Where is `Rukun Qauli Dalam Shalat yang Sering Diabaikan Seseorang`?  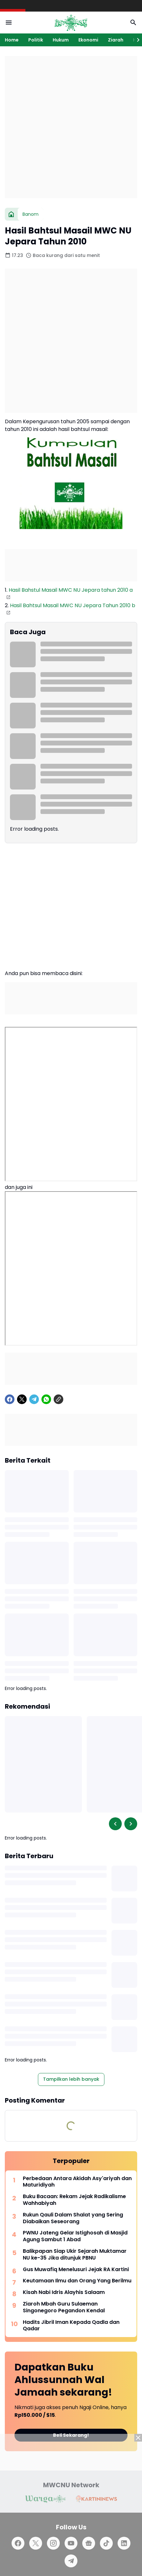 Rukun Qauli Dalam Shalat yang Sering Diabaikan Seseorang is located at coordinates (73, 2218).